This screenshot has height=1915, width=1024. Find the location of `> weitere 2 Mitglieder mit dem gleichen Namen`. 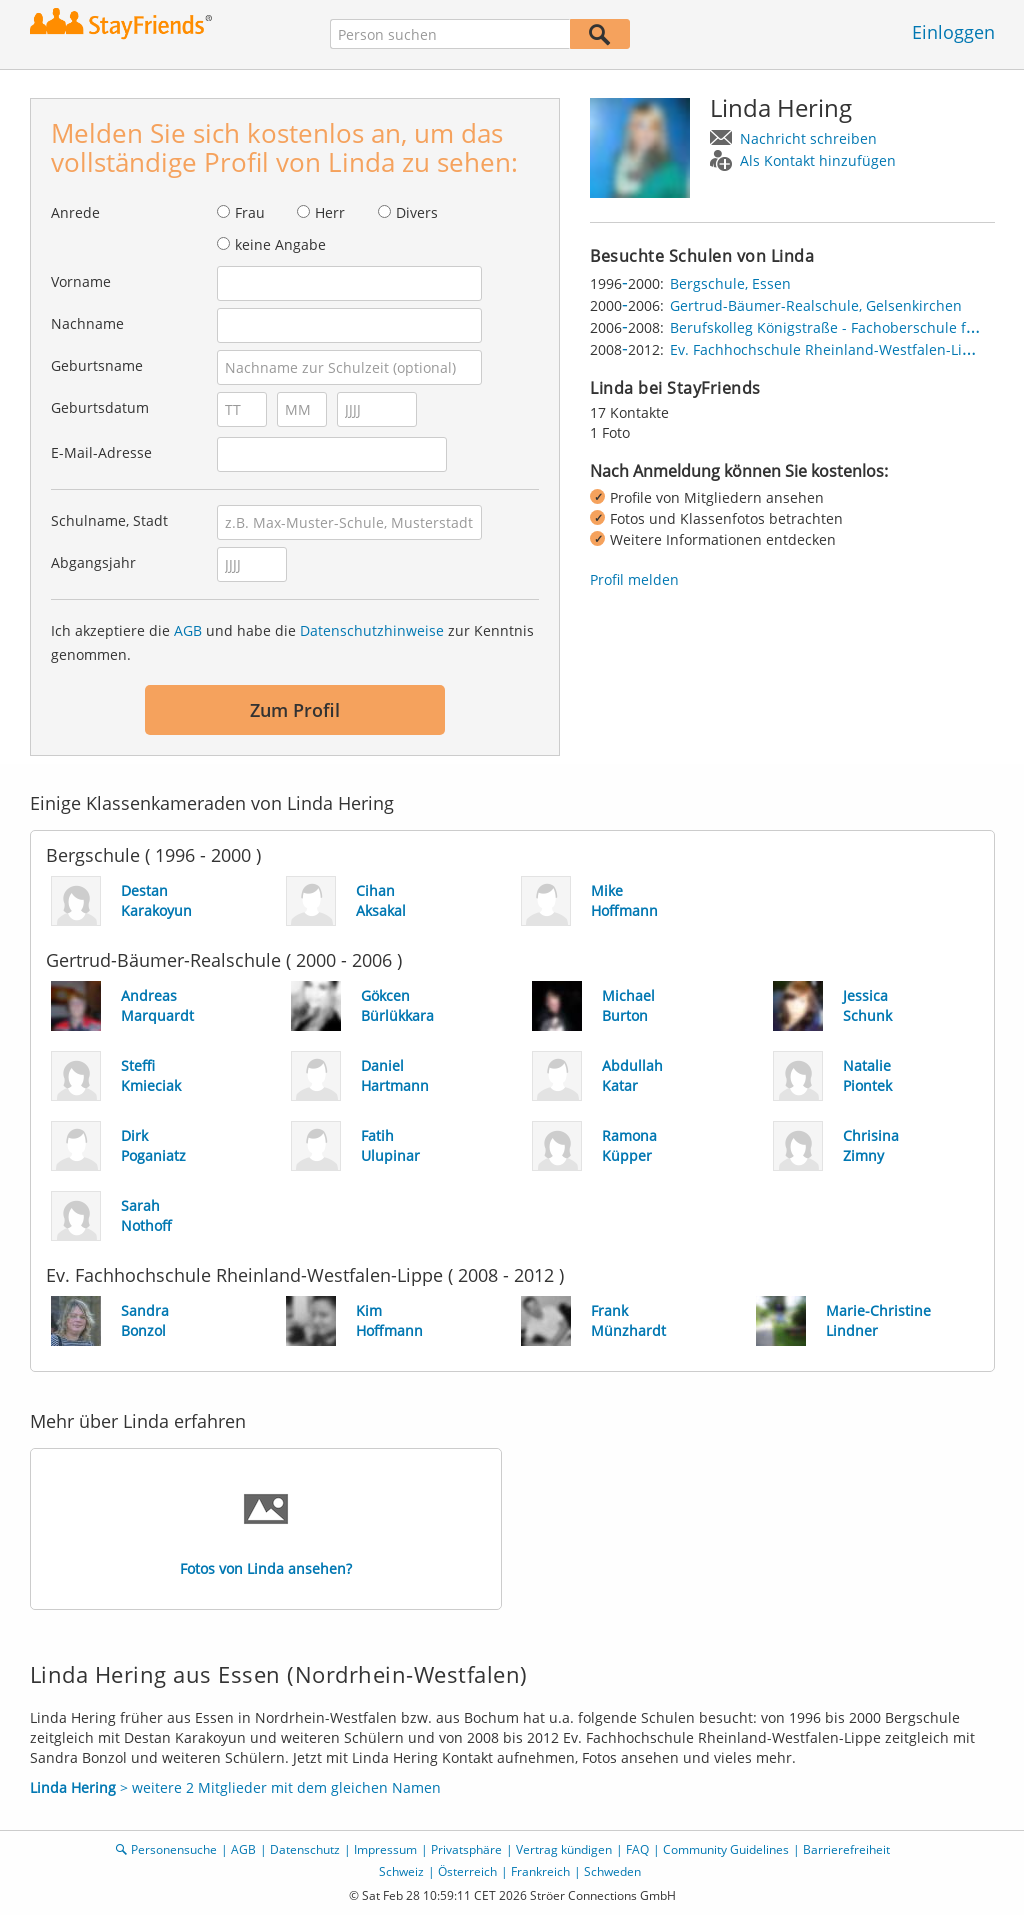

> weitere 2 Mitglieder mit dem gleichen Namen is located at coordinates (235, 1787).